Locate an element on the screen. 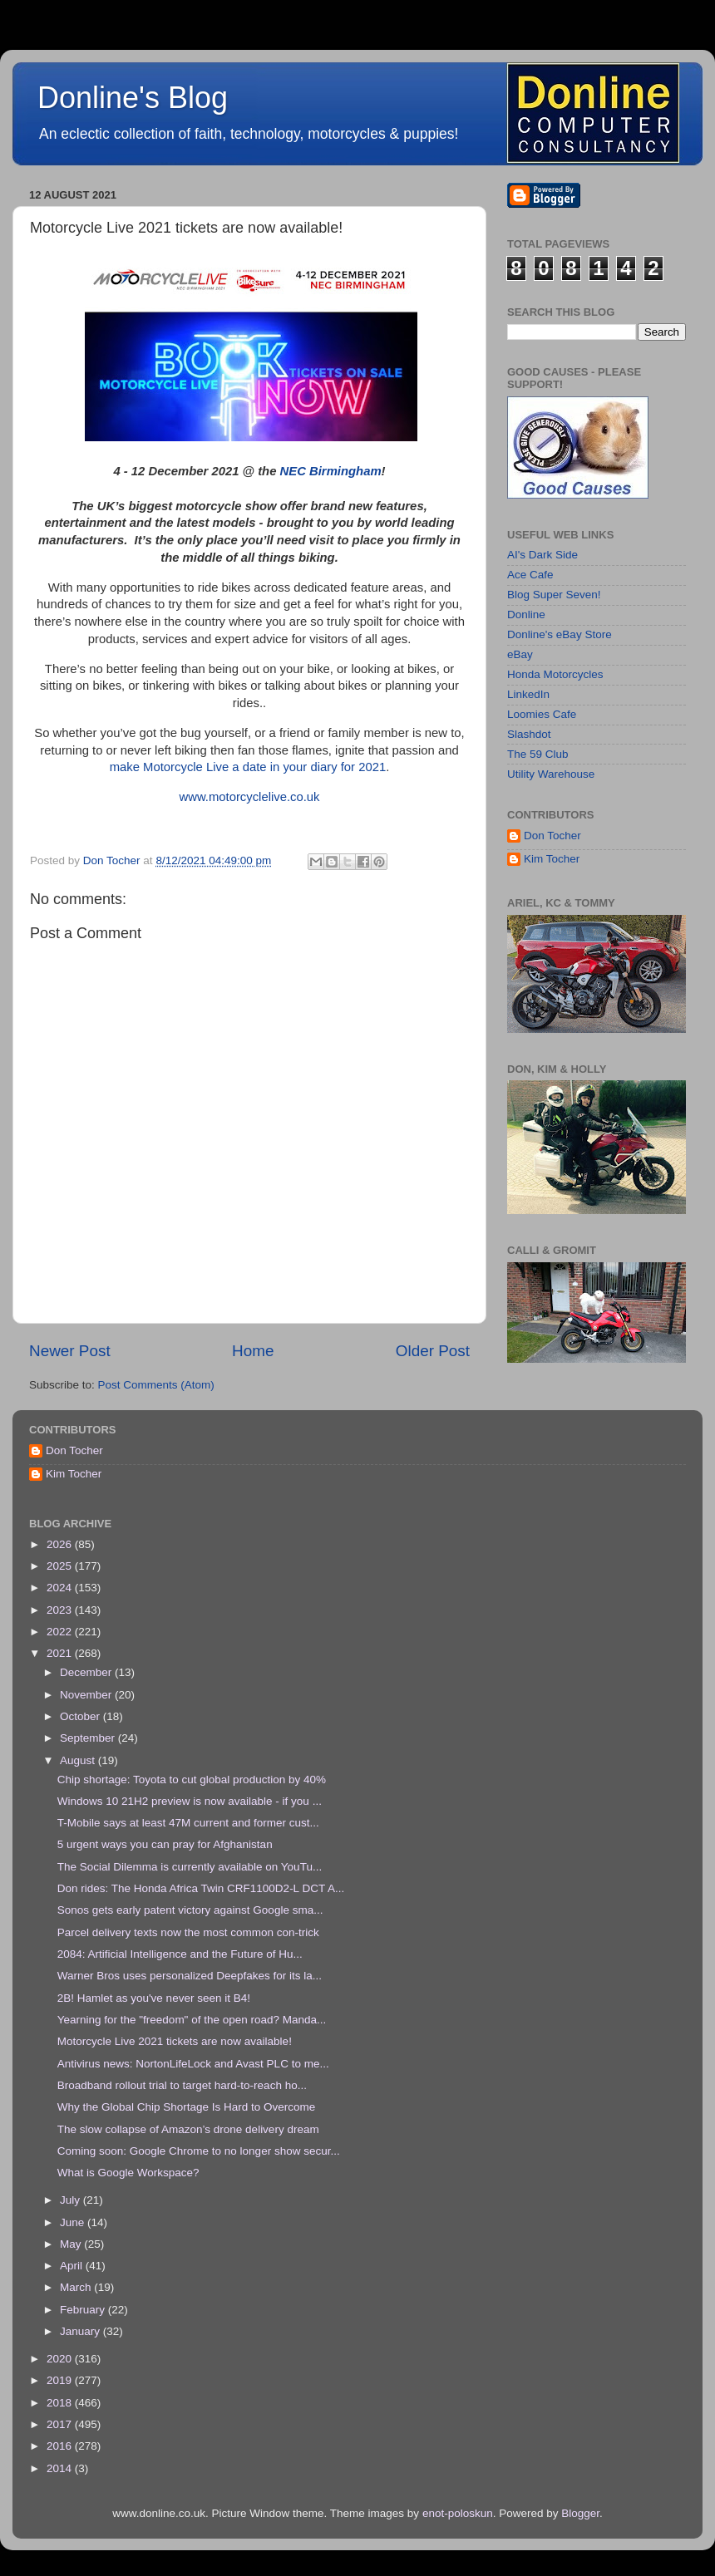 Image resolution: width=715 pixels, height=2576 pixels. August is located at coordinates (79, 1760).